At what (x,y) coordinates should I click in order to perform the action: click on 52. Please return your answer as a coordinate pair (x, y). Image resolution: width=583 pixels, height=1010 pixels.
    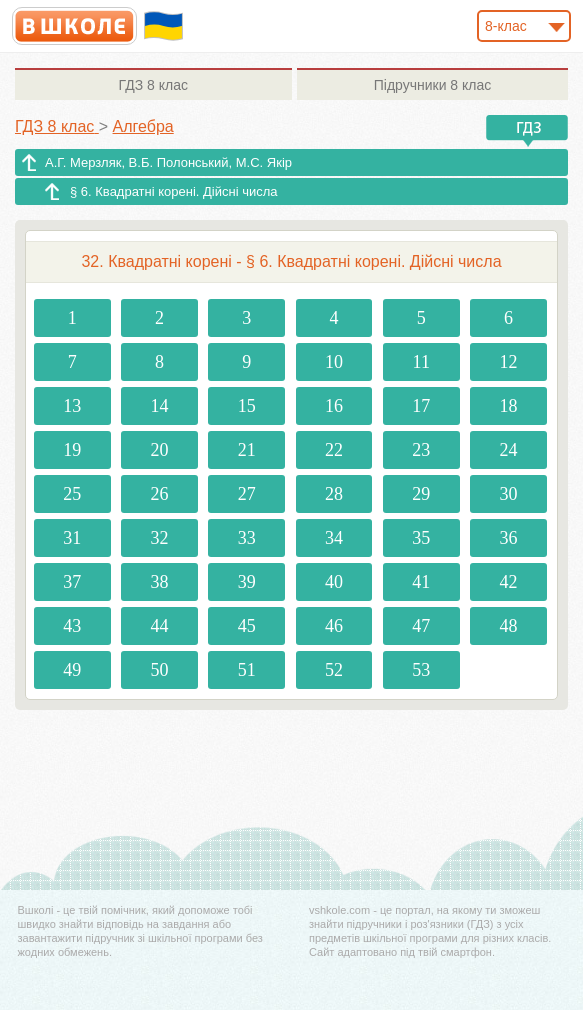
    Looking at the image, I should click on (334, 670).